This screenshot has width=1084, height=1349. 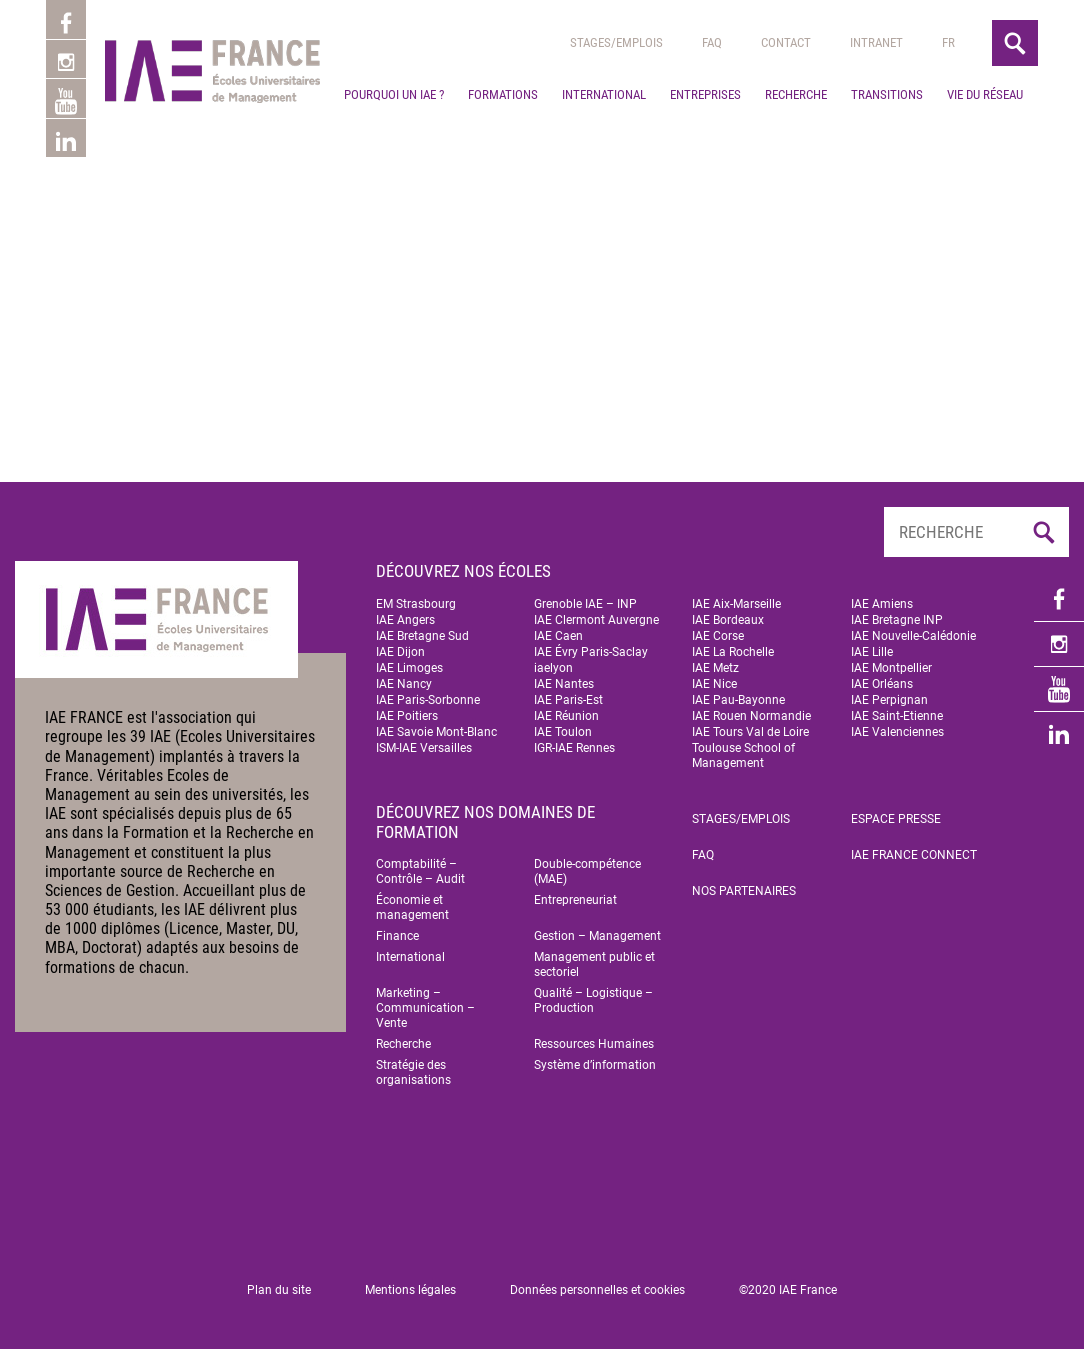 I want to click on Grenoble IAE – INP, so click(x=585, y=604).